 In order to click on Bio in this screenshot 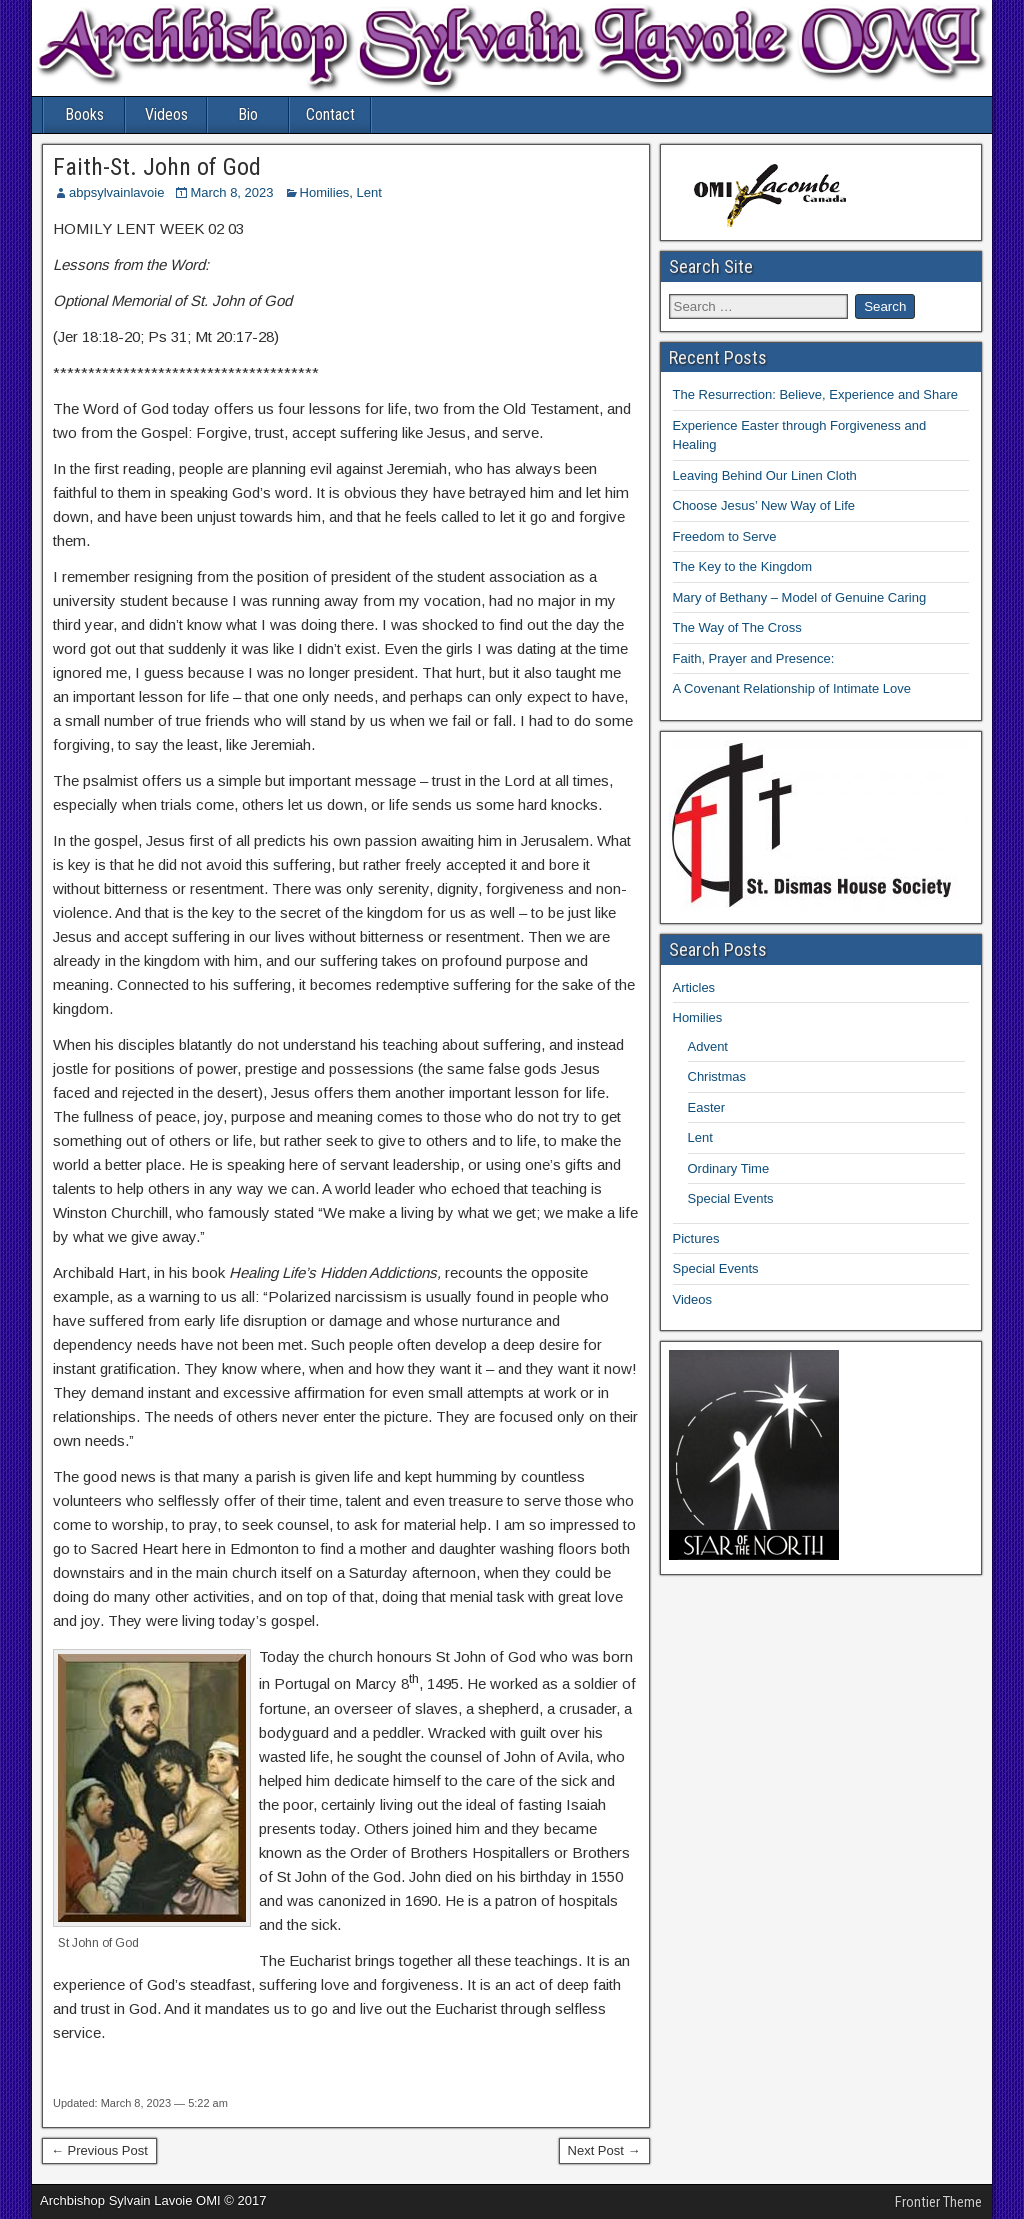, I will do `click(248, 114)`.